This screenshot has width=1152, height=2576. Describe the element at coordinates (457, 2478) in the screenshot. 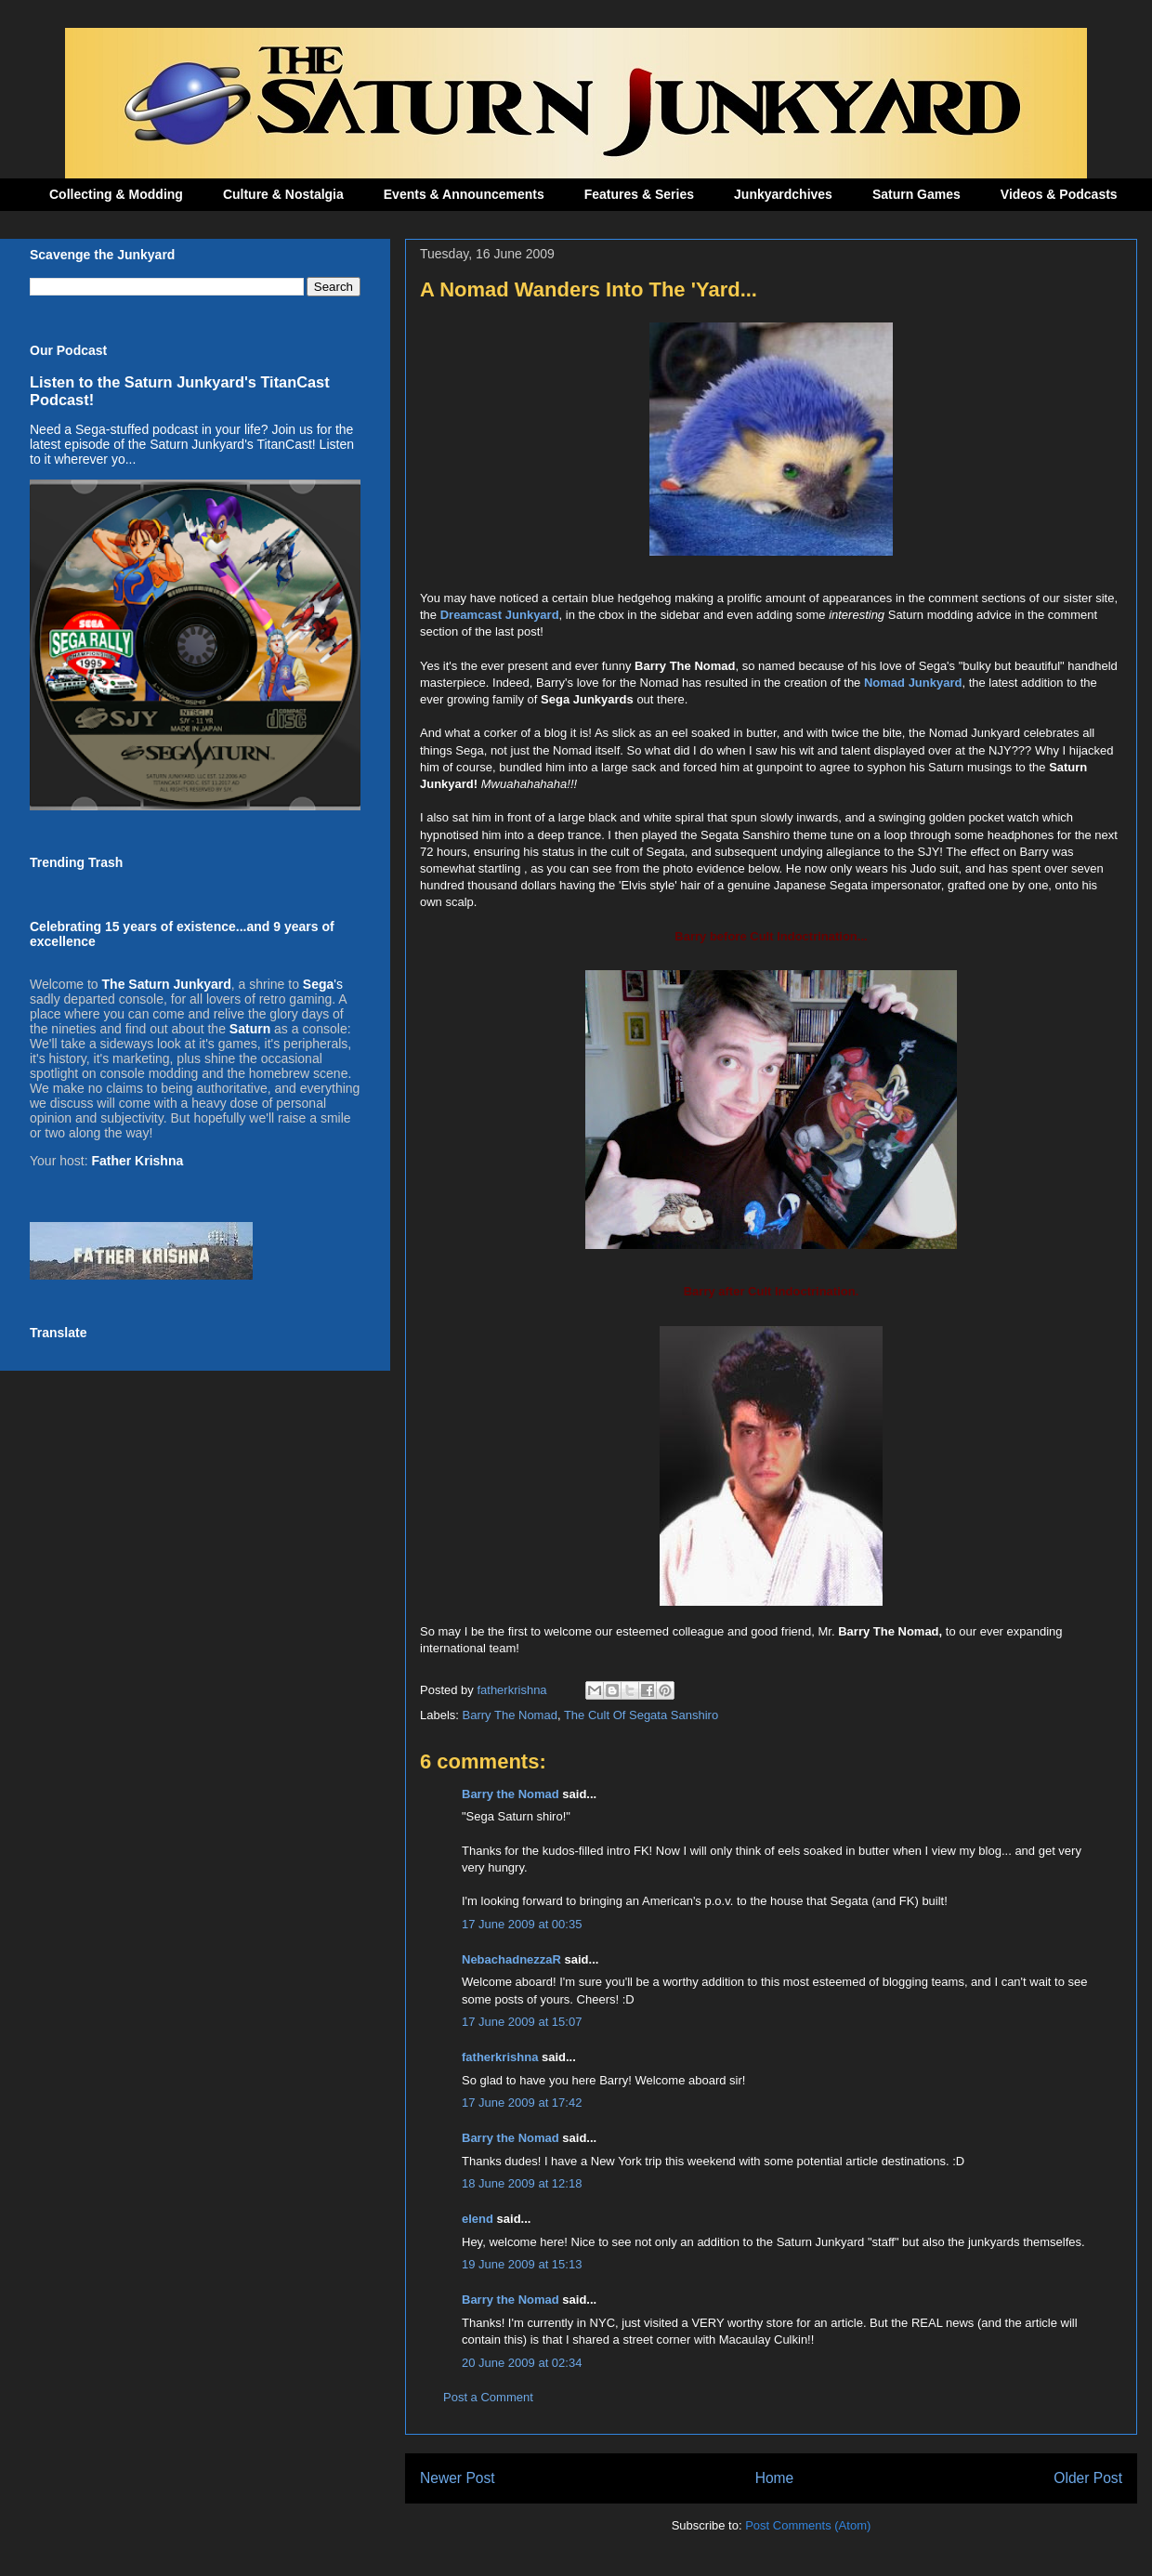

I see `Newer Post` at that location.